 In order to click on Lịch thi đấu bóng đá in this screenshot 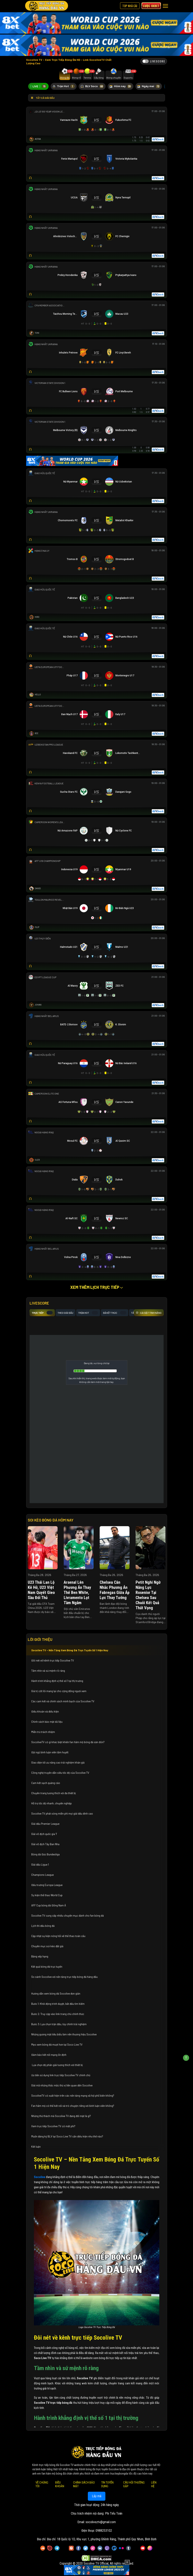, I will do `click(43, 1925)`.